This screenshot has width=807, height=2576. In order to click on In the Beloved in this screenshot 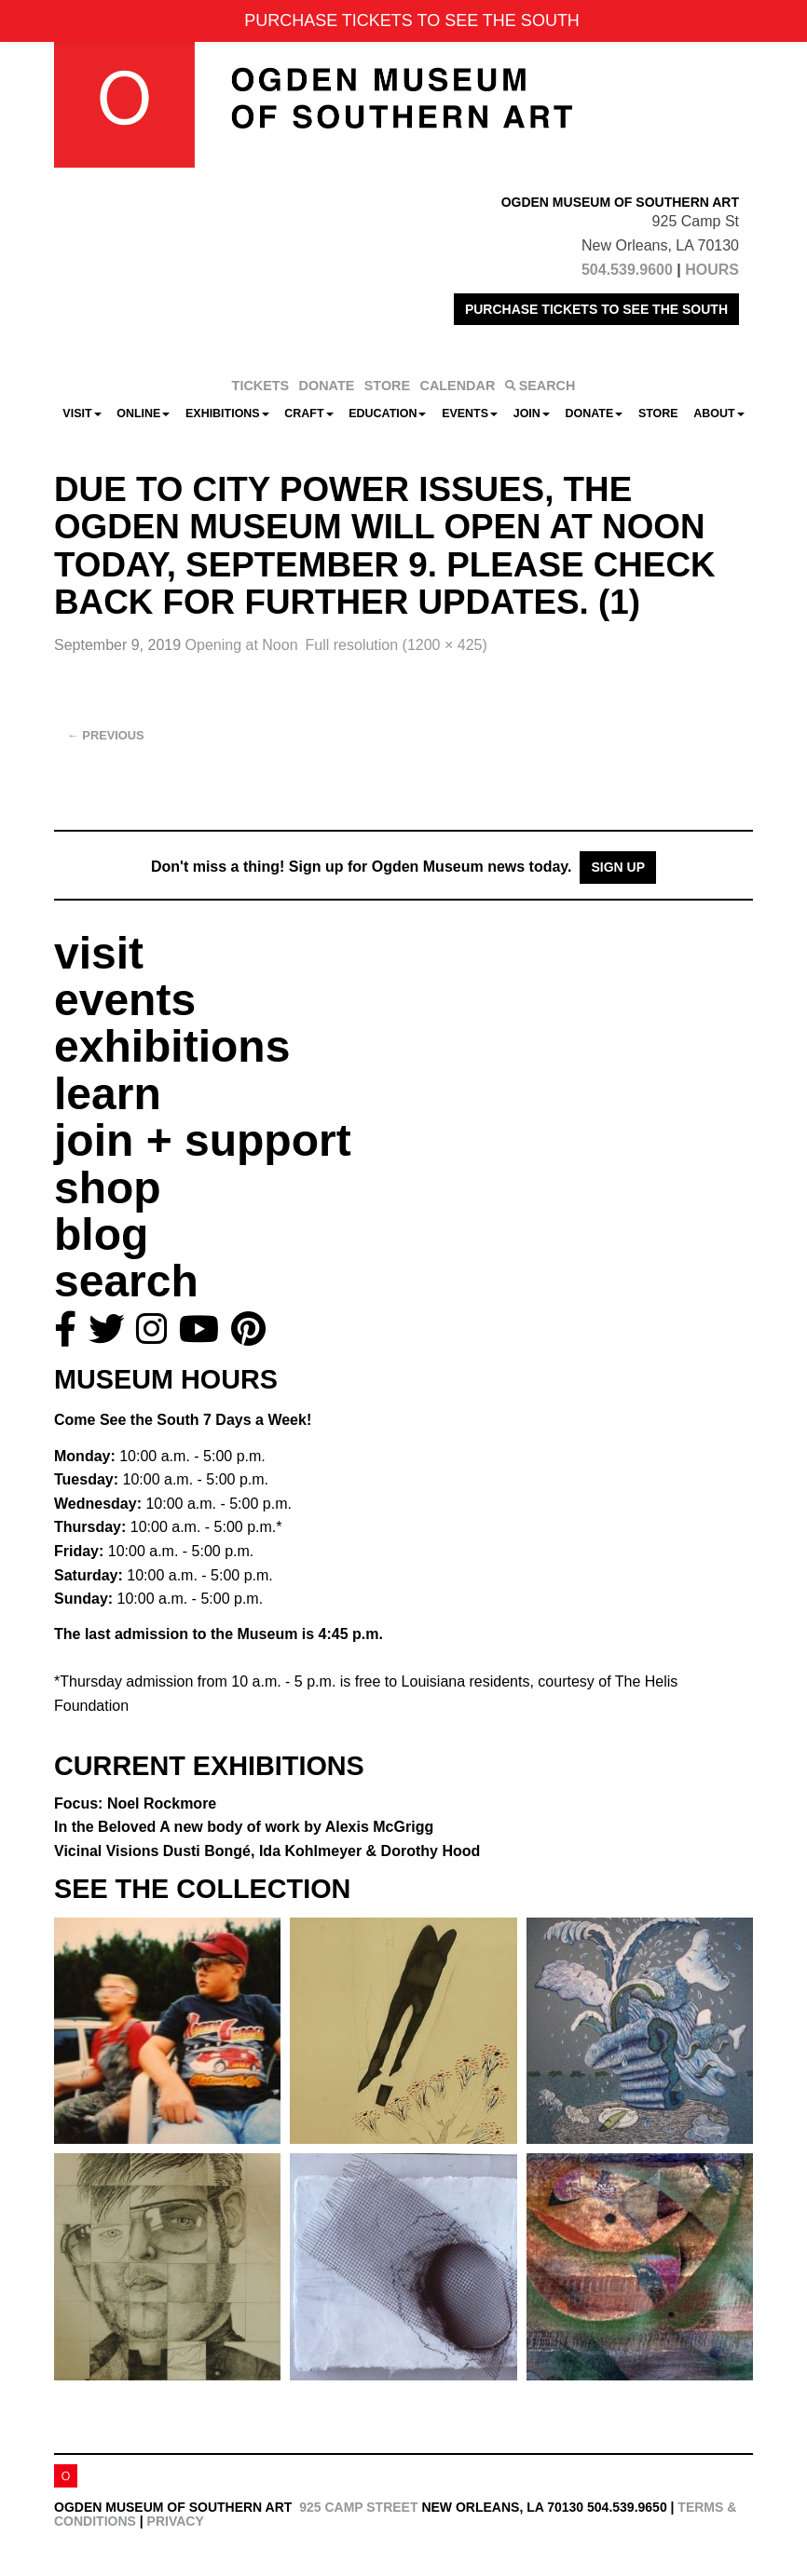, I will do `click(243, 1827)`.